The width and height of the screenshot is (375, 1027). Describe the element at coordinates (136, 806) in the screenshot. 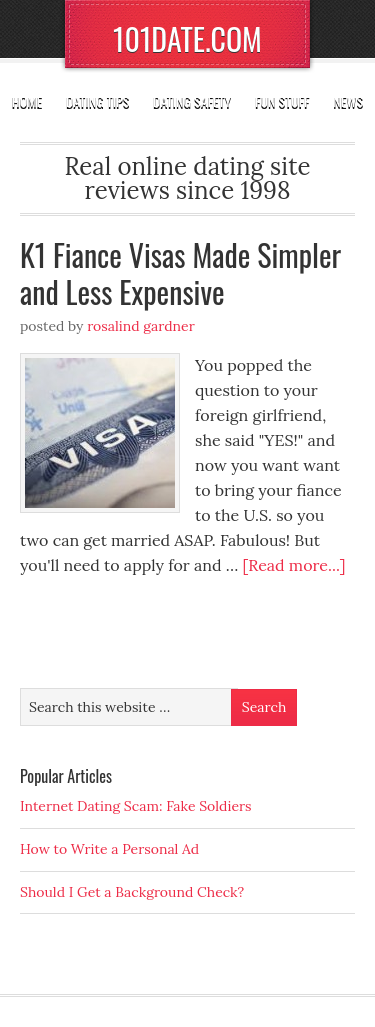

I see `Internet Dating Scam: Fake Soldiers` at that location.